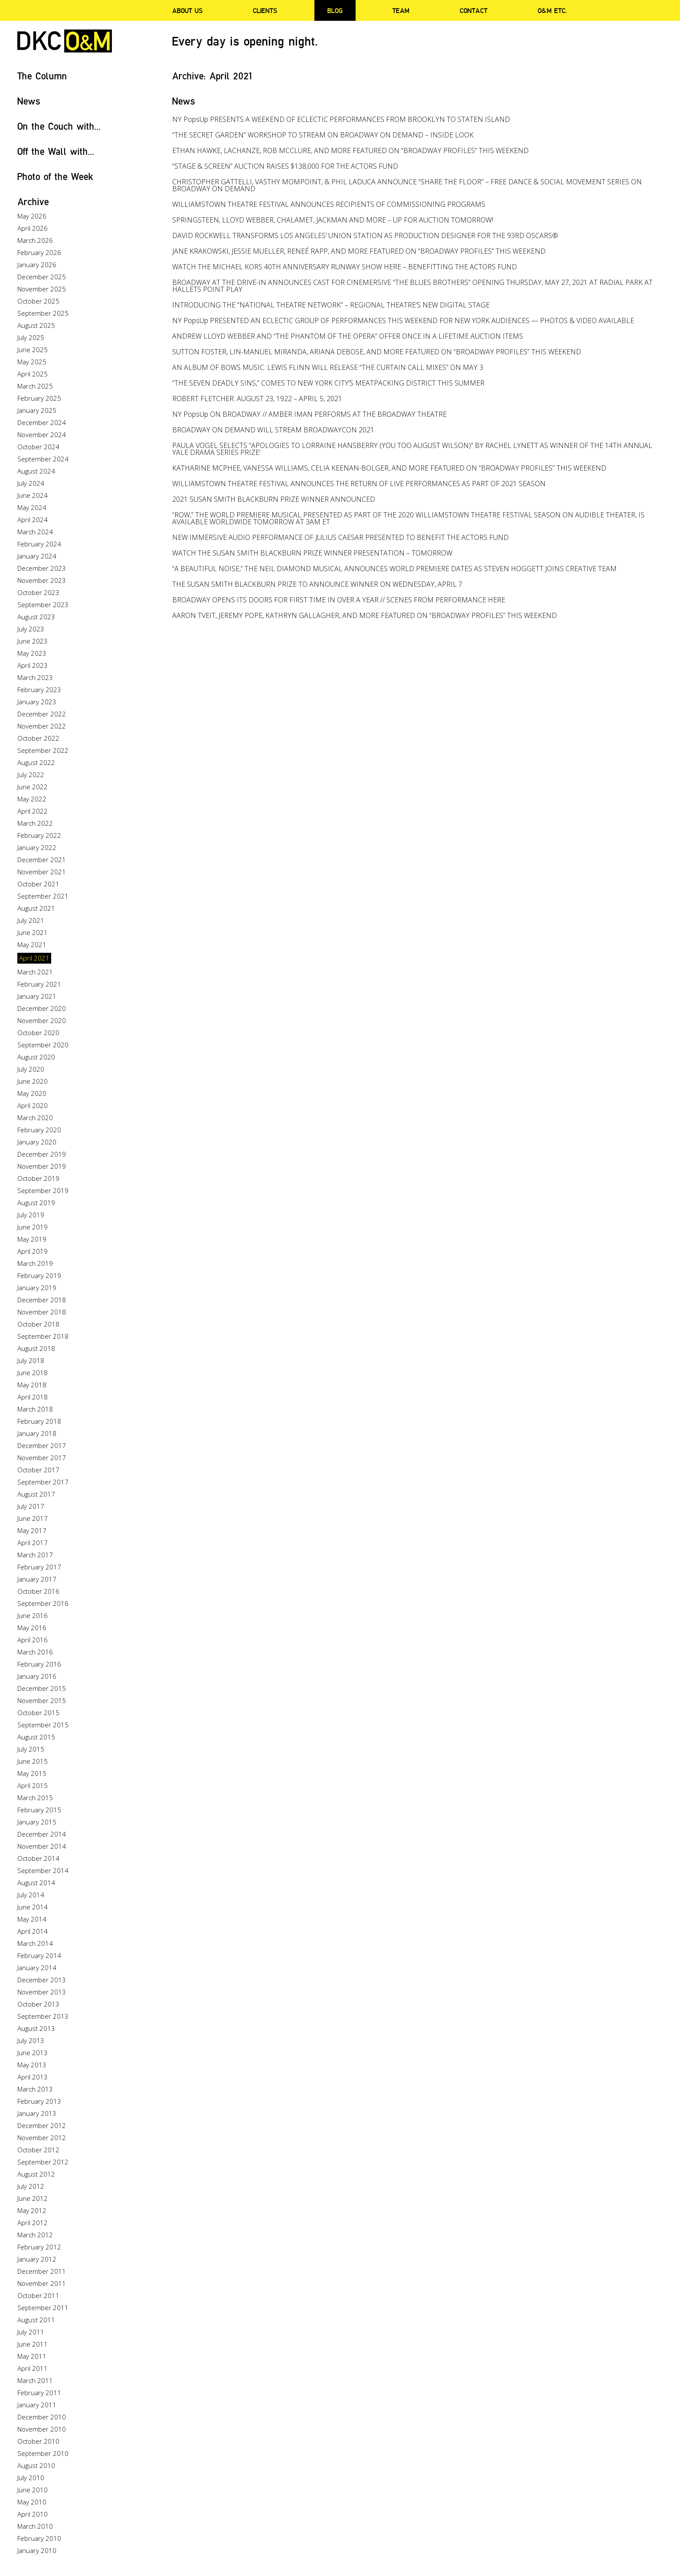 This screenshot has width=680, height=2576. Describe the element at coordinates (35, 1409) in the screenshot. I see `March 2018` at that location.